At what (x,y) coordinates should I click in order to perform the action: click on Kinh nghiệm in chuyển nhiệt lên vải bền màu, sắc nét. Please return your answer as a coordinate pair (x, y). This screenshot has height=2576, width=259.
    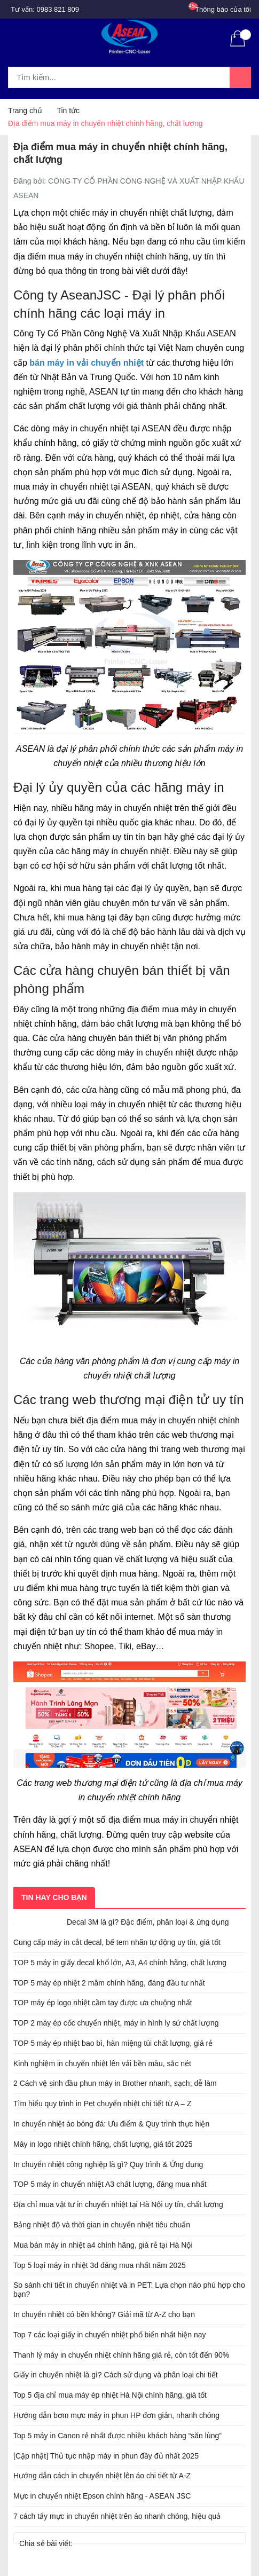
    Looking at the image, I should click on (102, 2063).